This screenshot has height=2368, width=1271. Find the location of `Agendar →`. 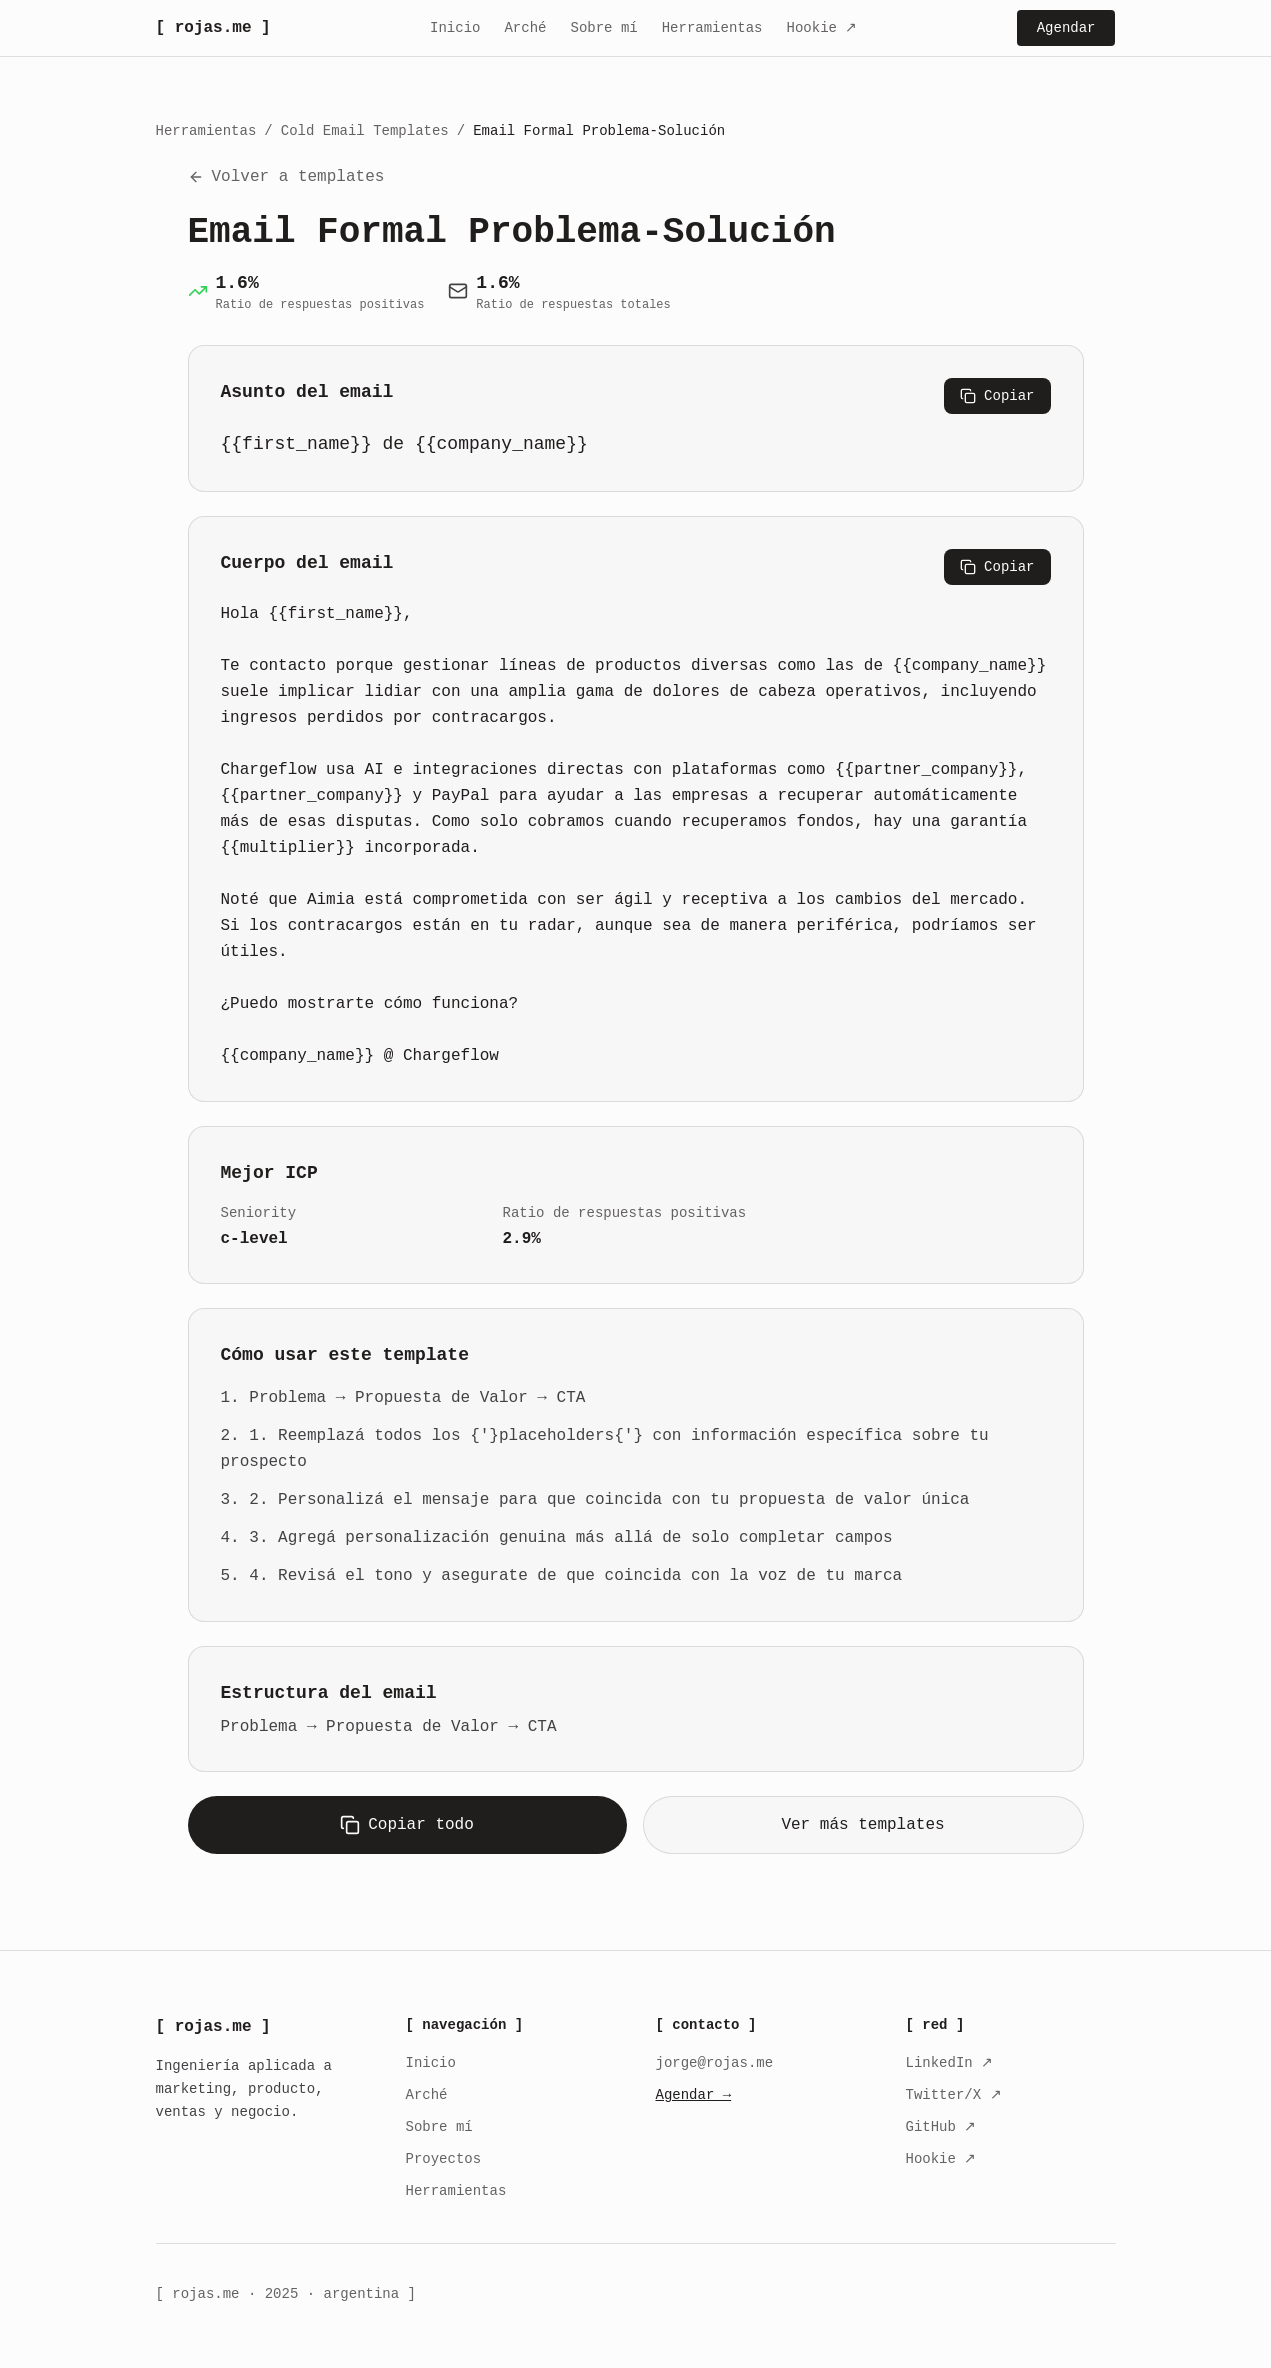

Agendar → is located at coordinates (694, 2095).